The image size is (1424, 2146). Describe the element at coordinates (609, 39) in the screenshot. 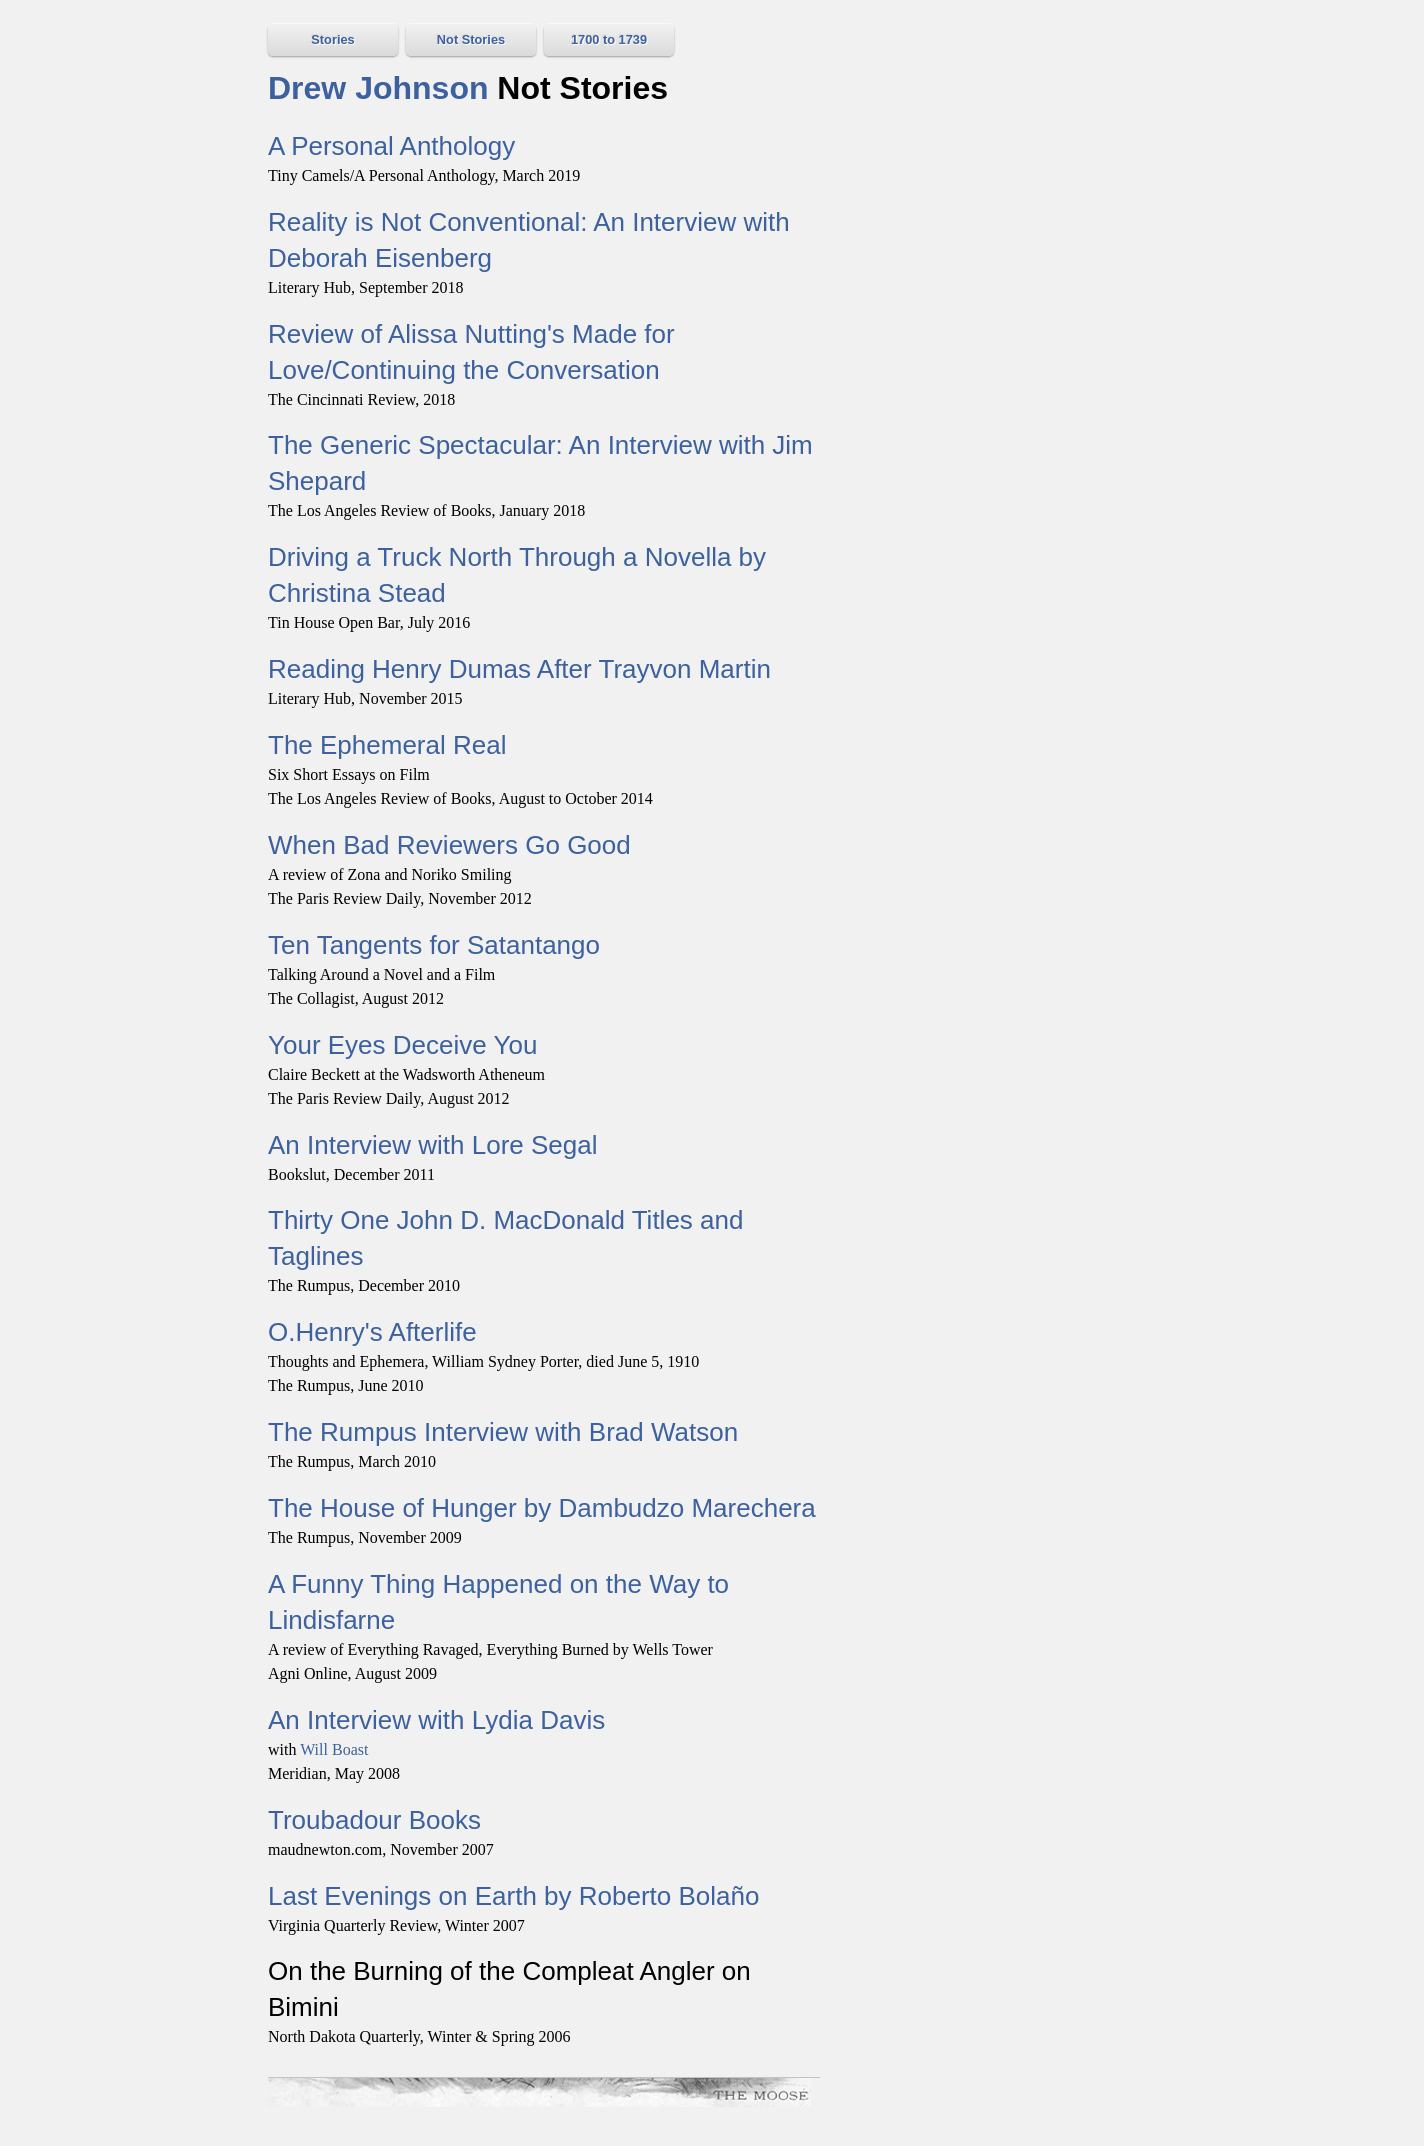

I see `1700 to 1739` at that location.